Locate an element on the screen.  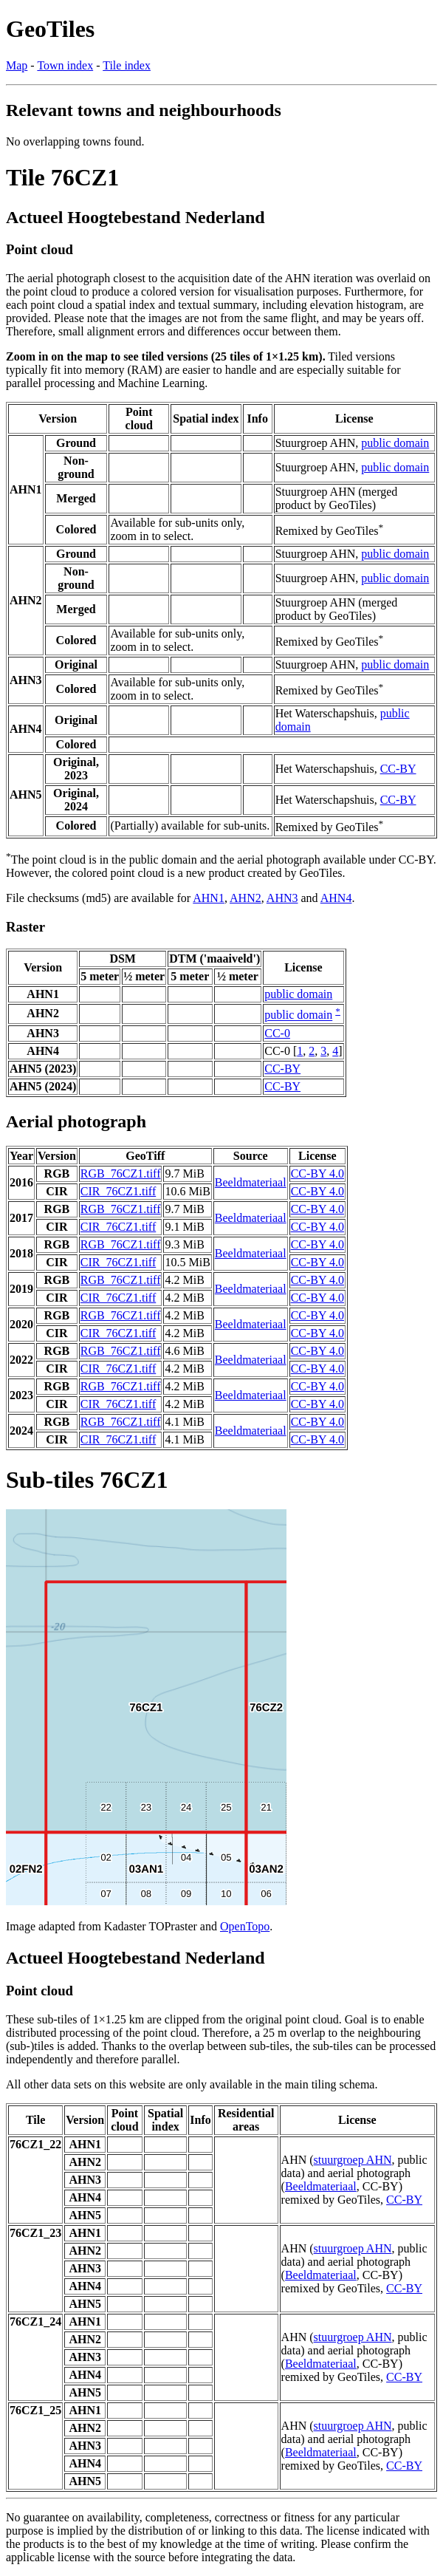
Map is located at coordinates (16, 65).